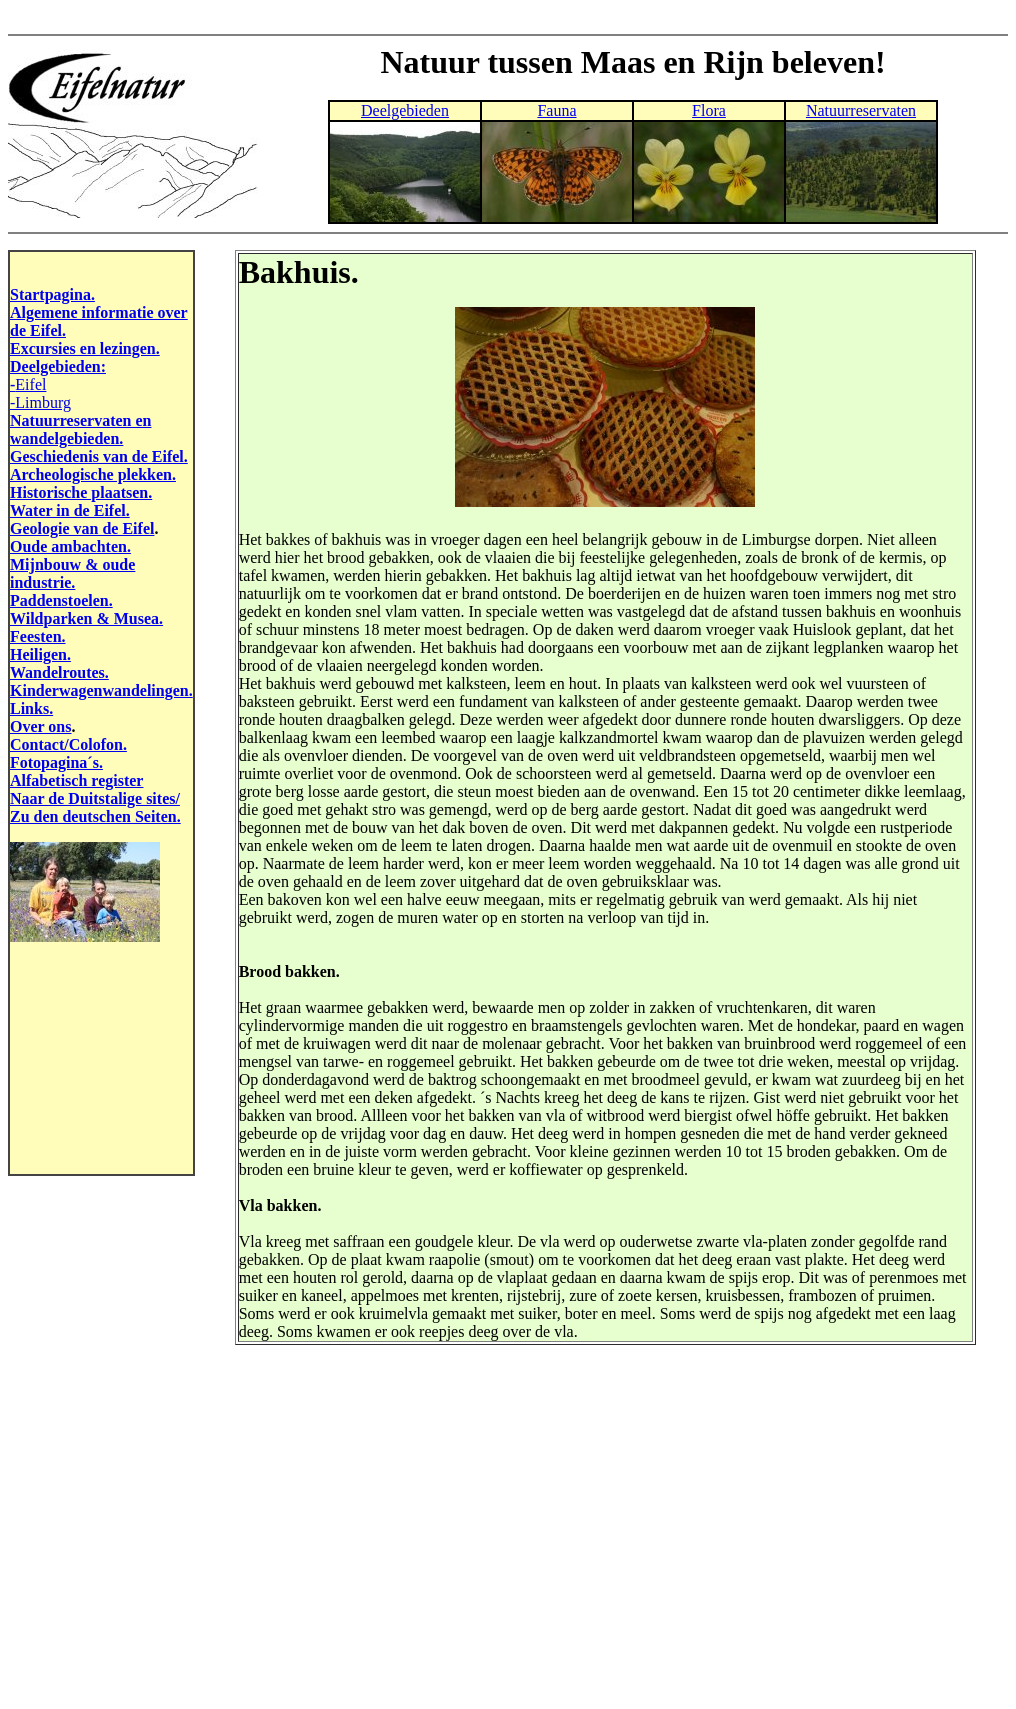 The height and width of the screenshot is (1709, 1016). I want to click on industrie., so click(42, 582).